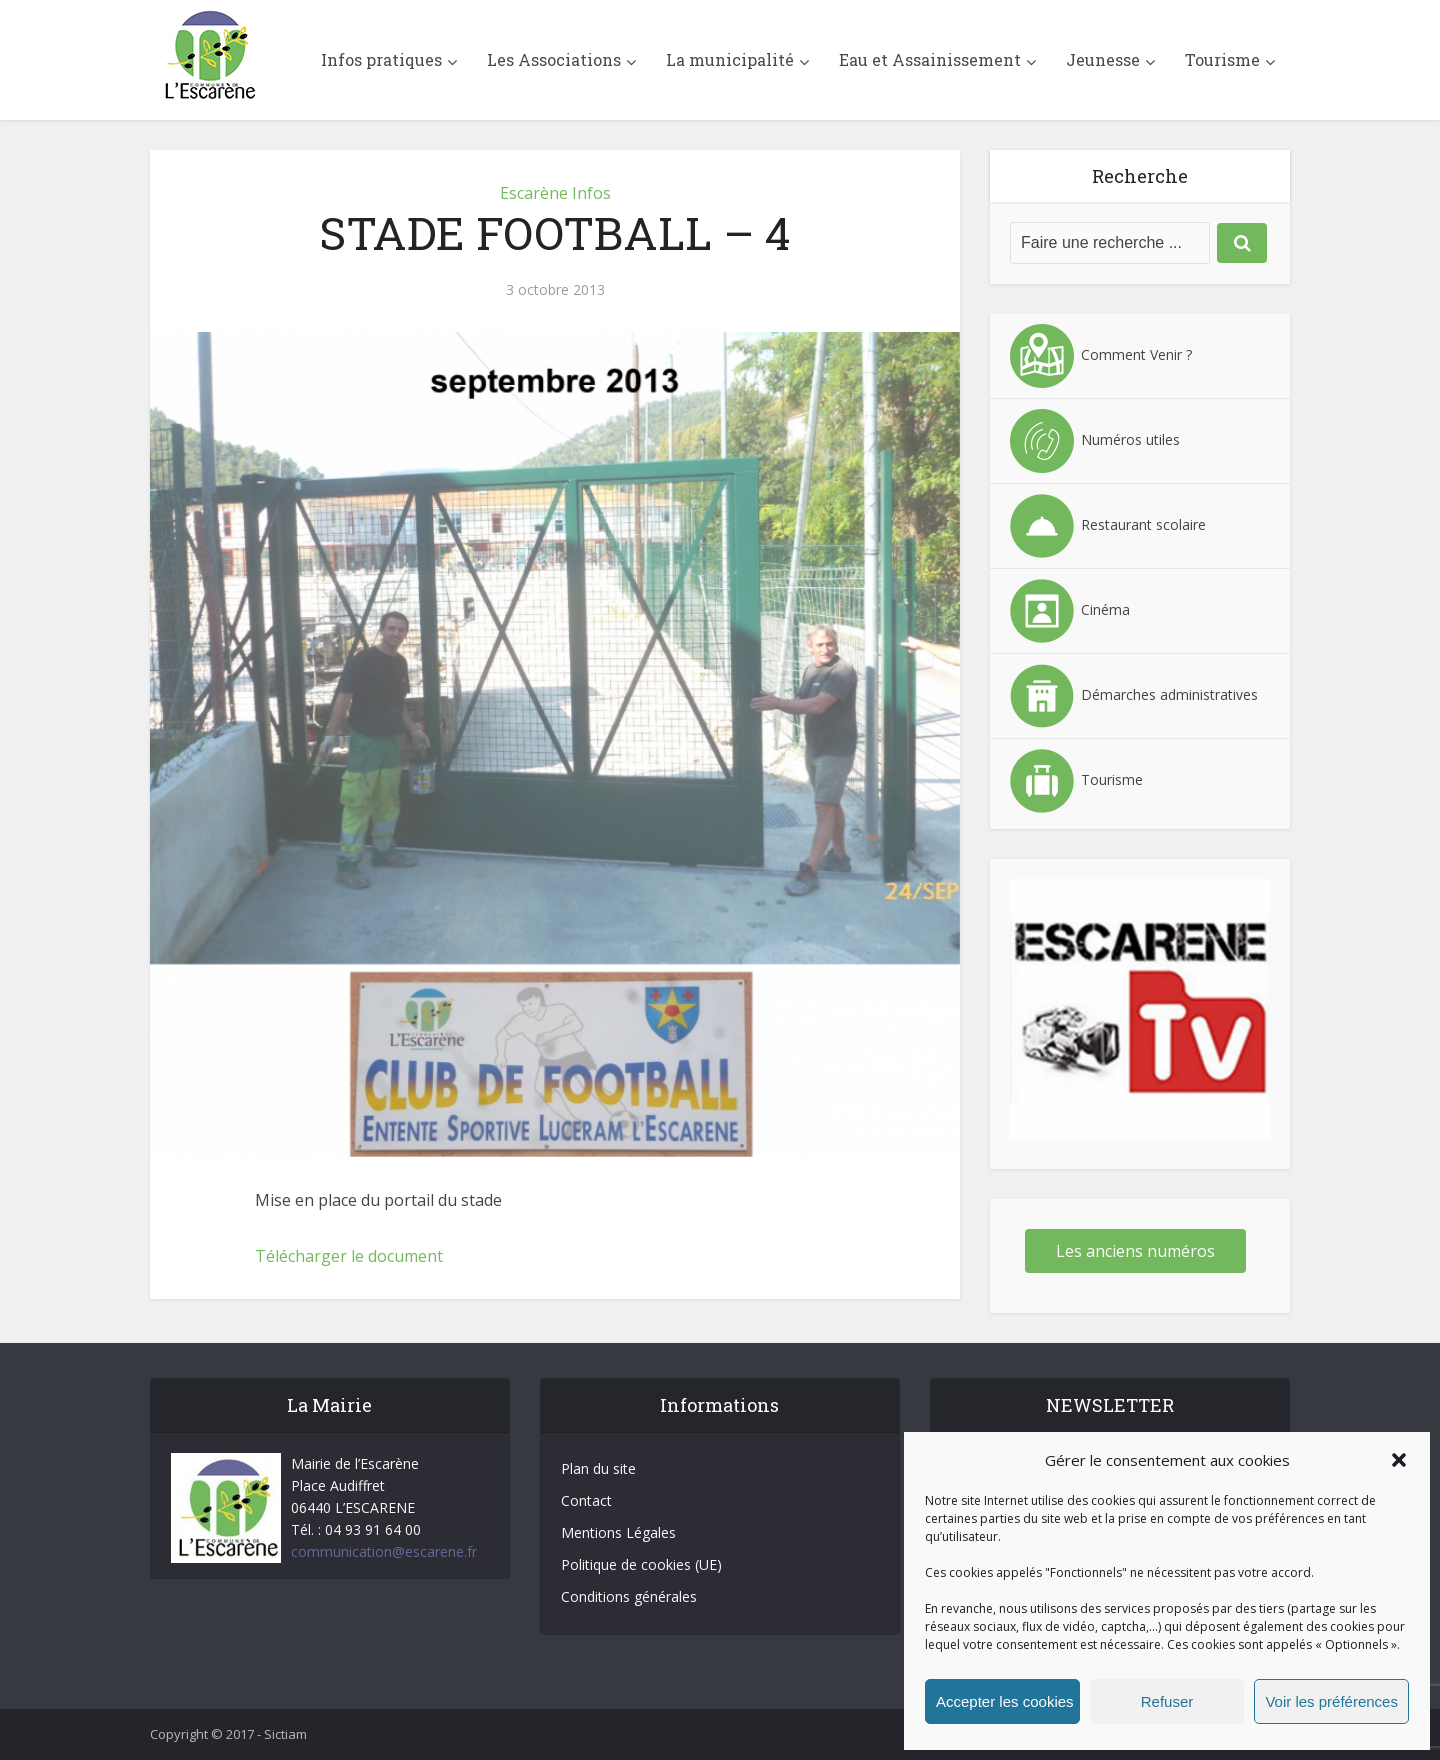  I want to click on Tourisme, so click(1222, 59).